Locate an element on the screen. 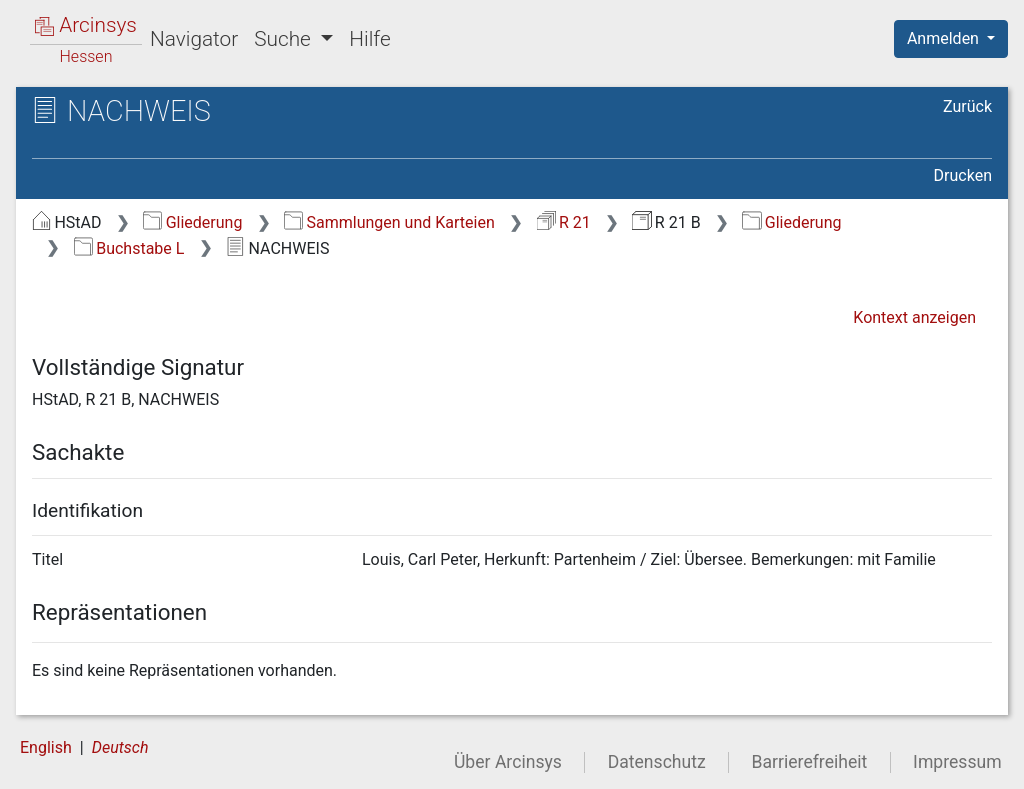 The height and width of the screenshot is (789, 1024). Sammlungen und Karteien is located at coordinates (389, 222).